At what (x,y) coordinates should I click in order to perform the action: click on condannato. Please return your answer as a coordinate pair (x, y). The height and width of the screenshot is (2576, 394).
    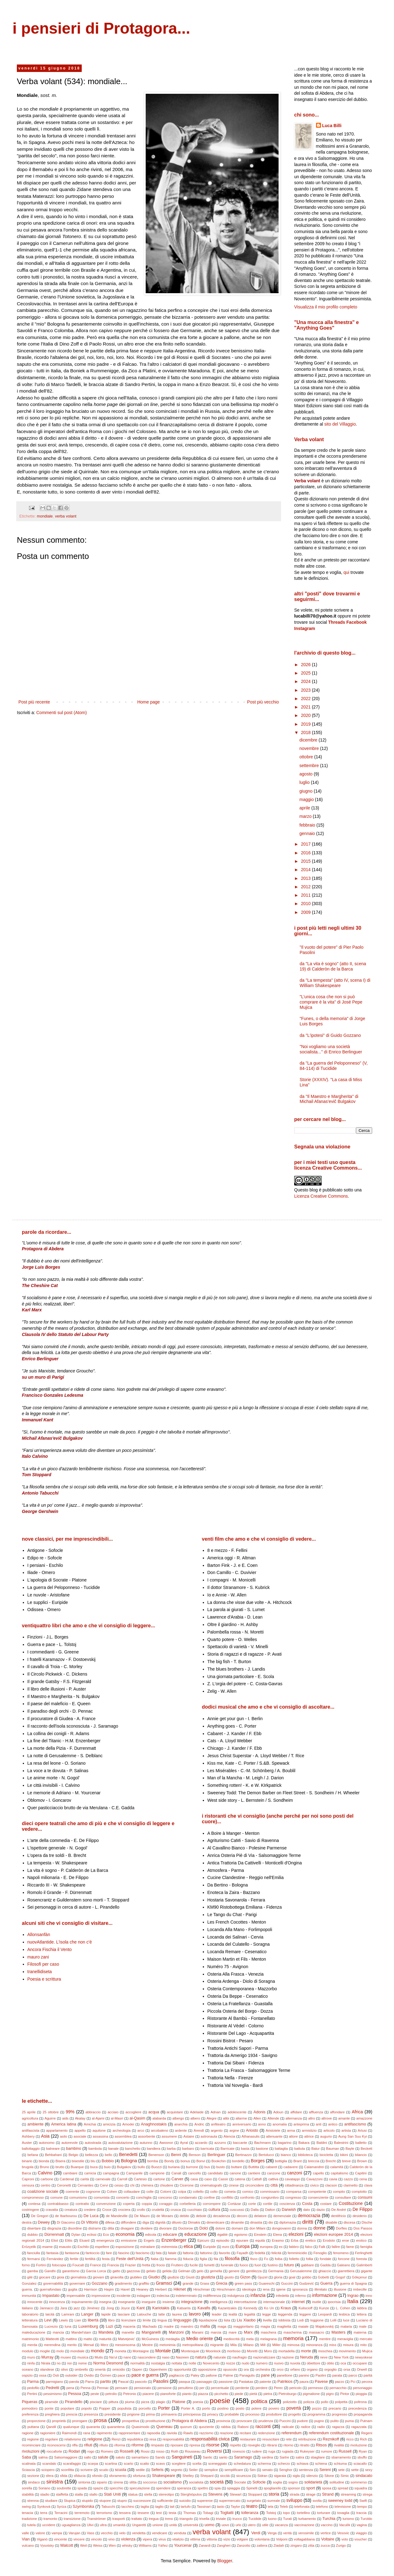
    Looking at the image, I should click on (188, 2197).